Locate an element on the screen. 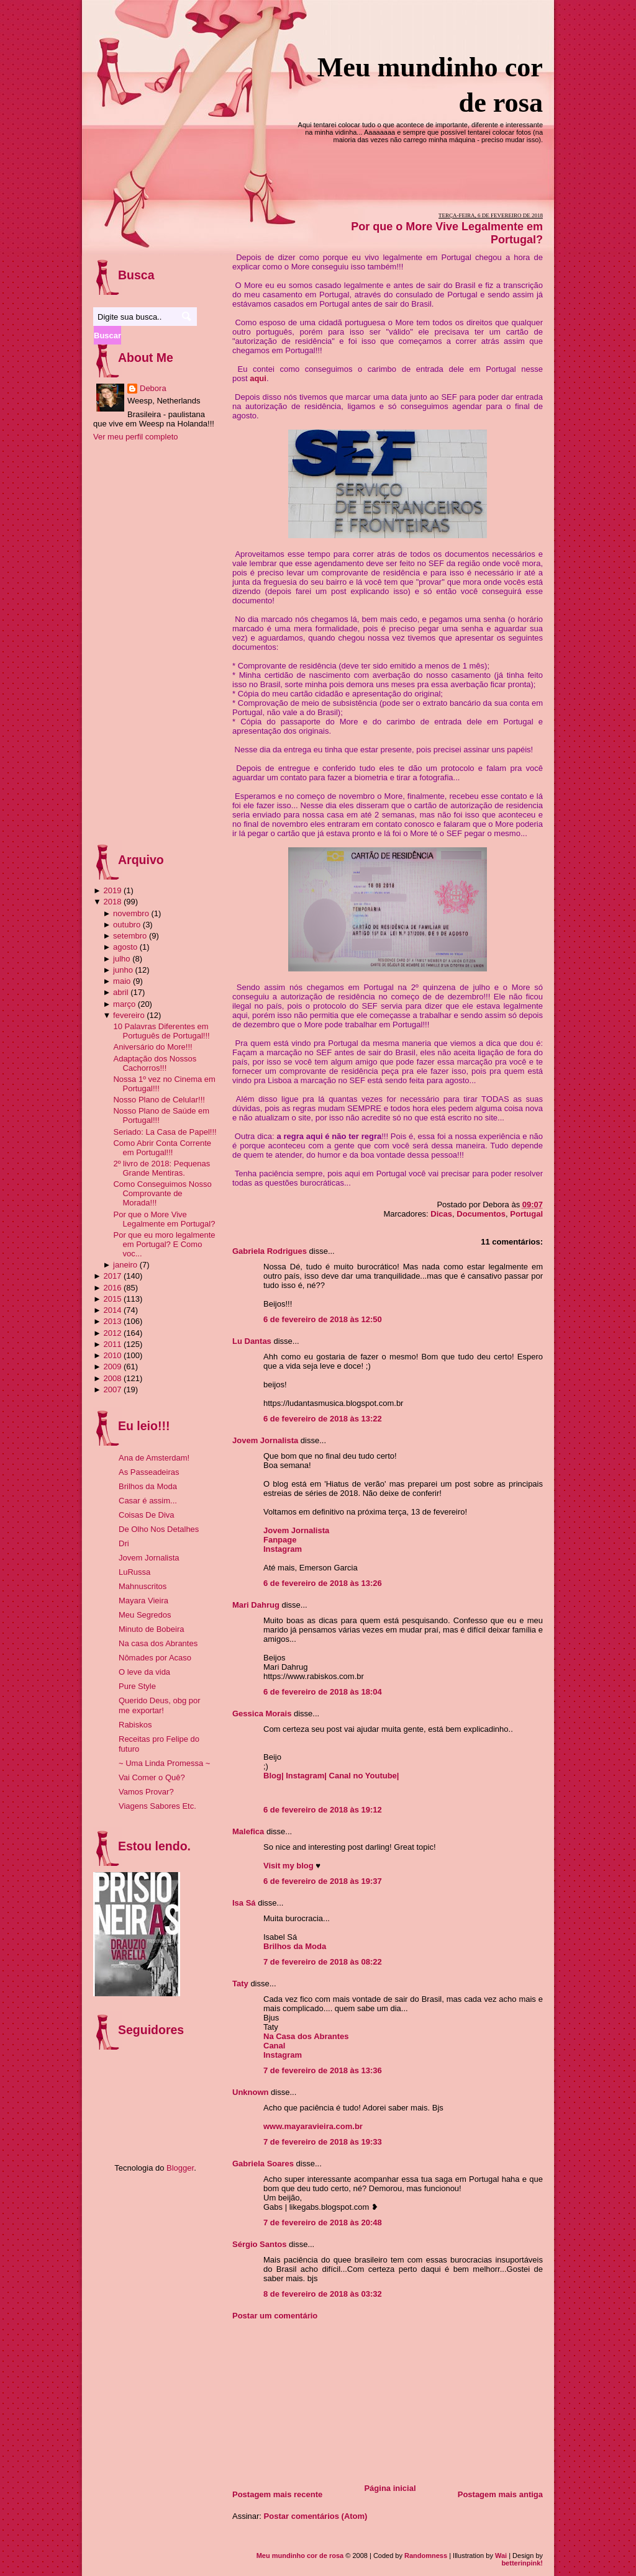 The width and height of the screenshot is (636, 2576). 6 de fevereiro de 2018 às 18:04 is located at coordinates (322, 1691).